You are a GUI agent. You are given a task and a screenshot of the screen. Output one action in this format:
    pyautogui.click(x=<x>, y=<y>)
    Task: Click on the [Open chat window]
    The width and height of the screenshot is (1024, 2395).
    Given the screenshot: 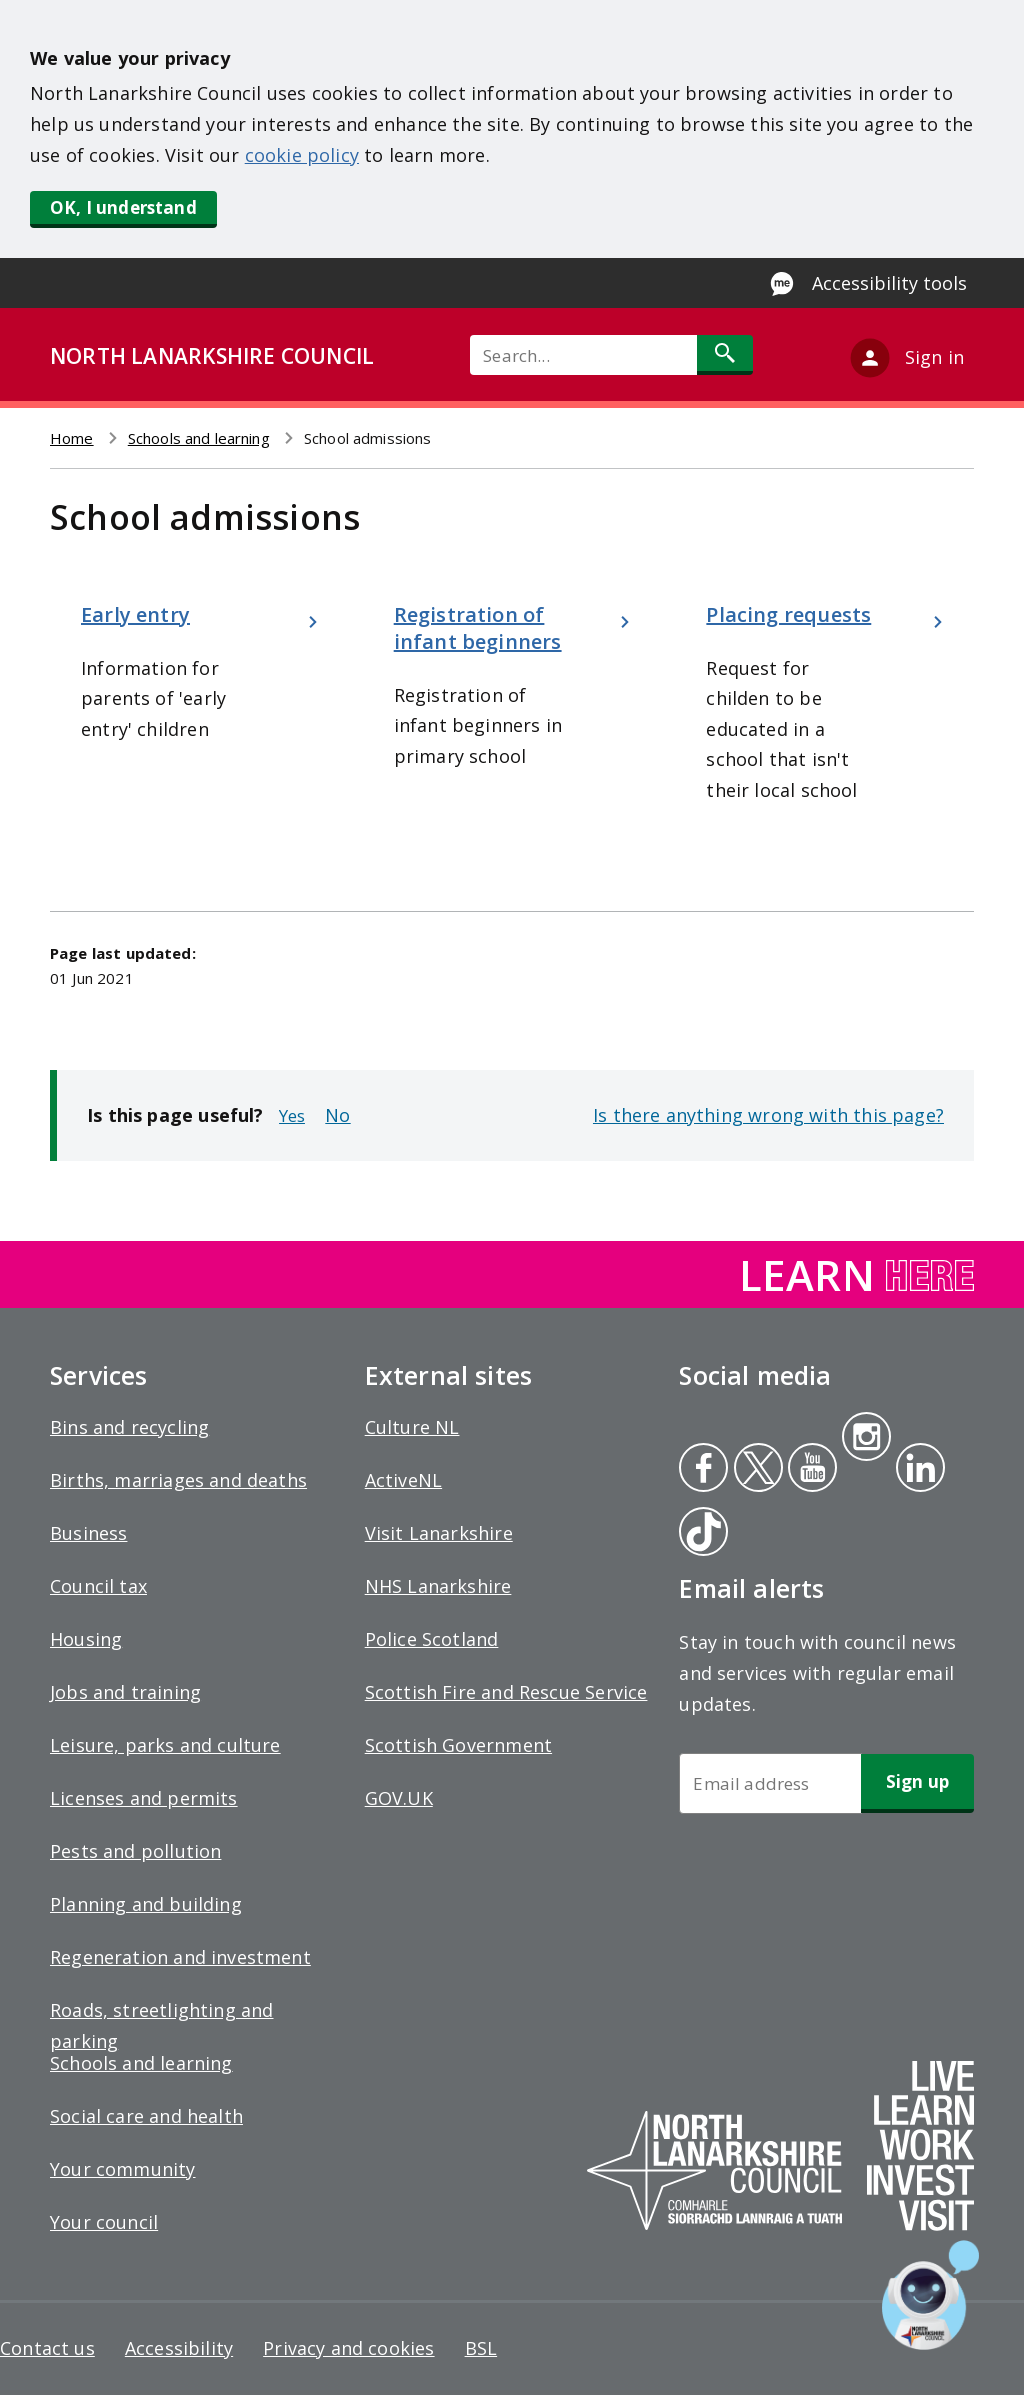 What is the action you would take?
    pyautogui.click(x=930, y=2295)
    